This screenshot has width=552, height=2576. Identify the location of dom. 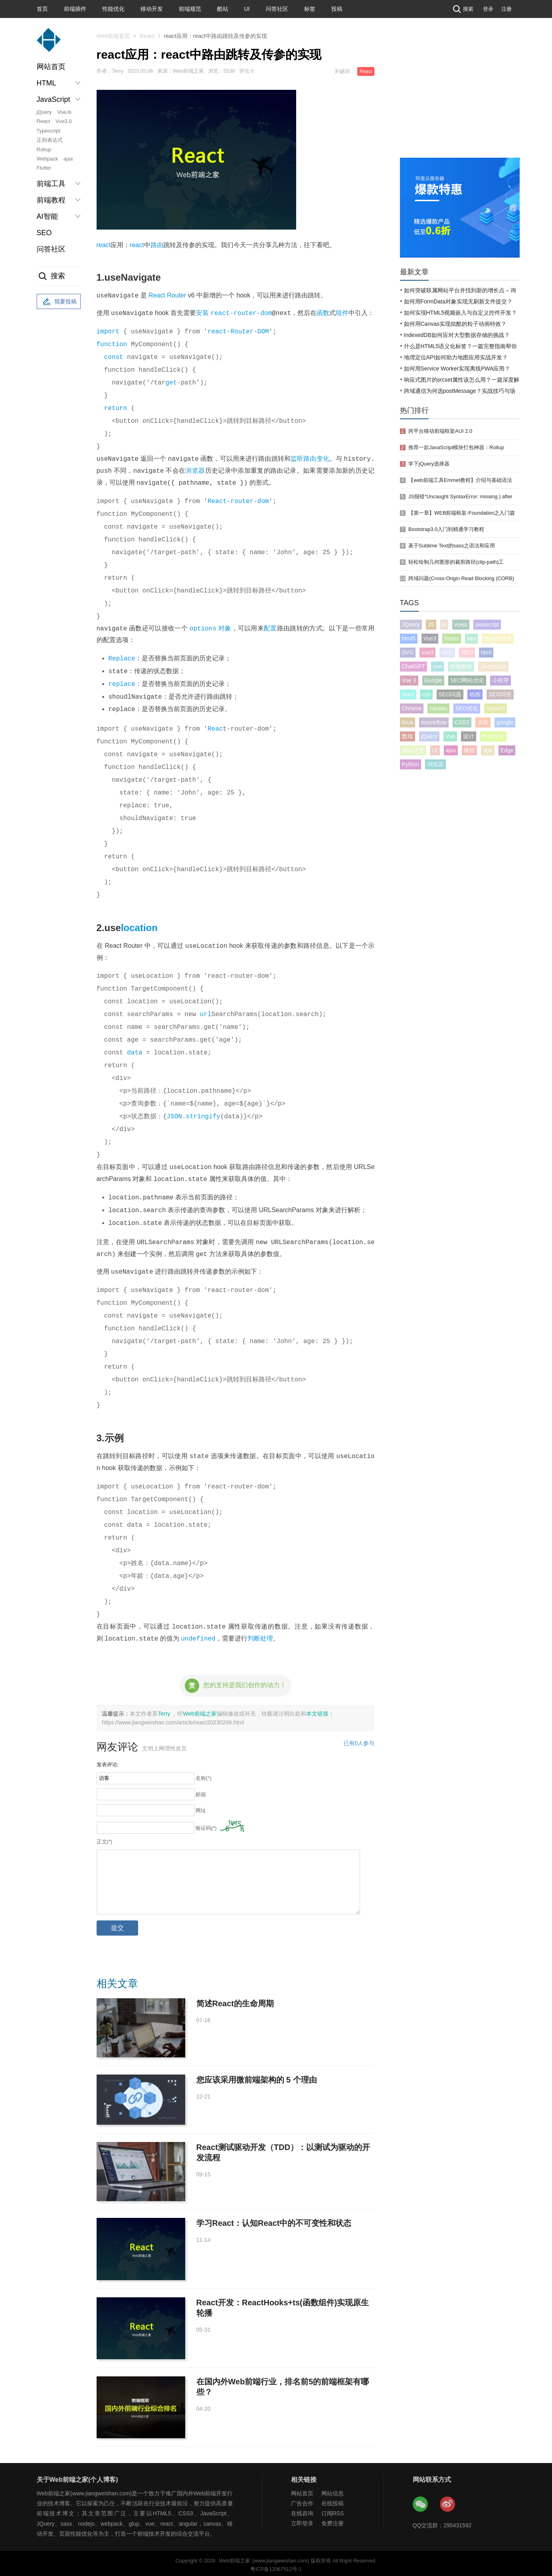
(263, 501).